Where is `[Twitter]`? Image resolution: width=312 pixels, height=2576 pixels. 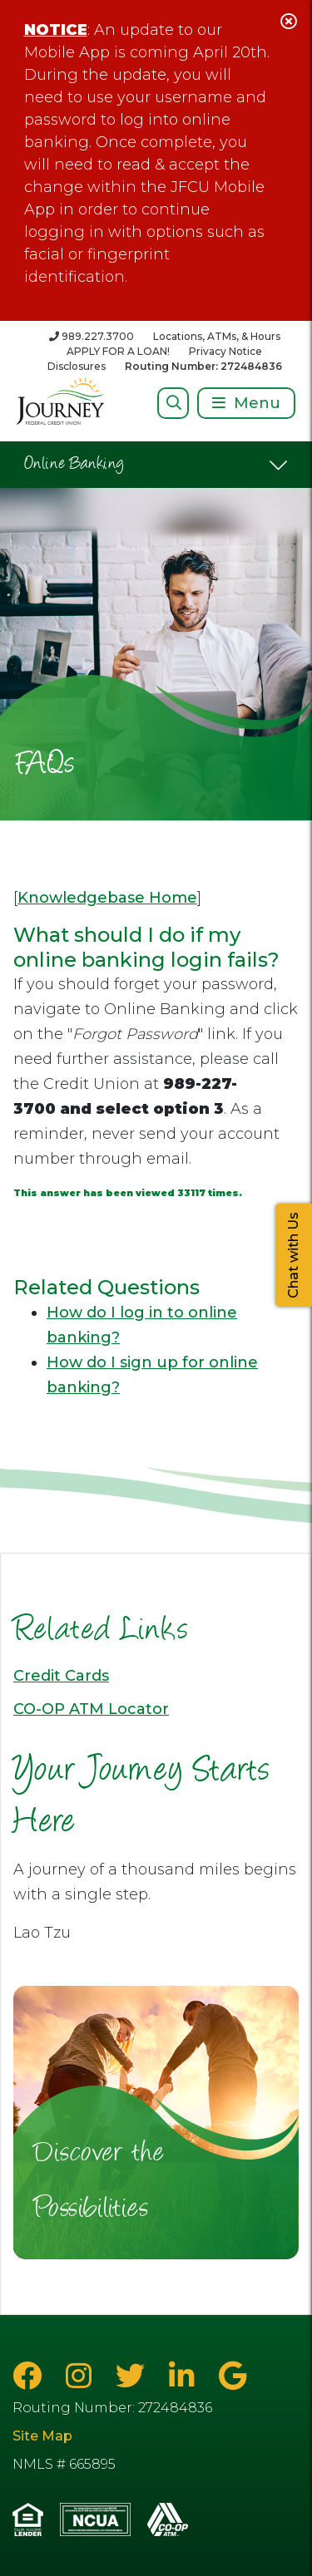
[Twitter] is located at coordinates (134, 2376).